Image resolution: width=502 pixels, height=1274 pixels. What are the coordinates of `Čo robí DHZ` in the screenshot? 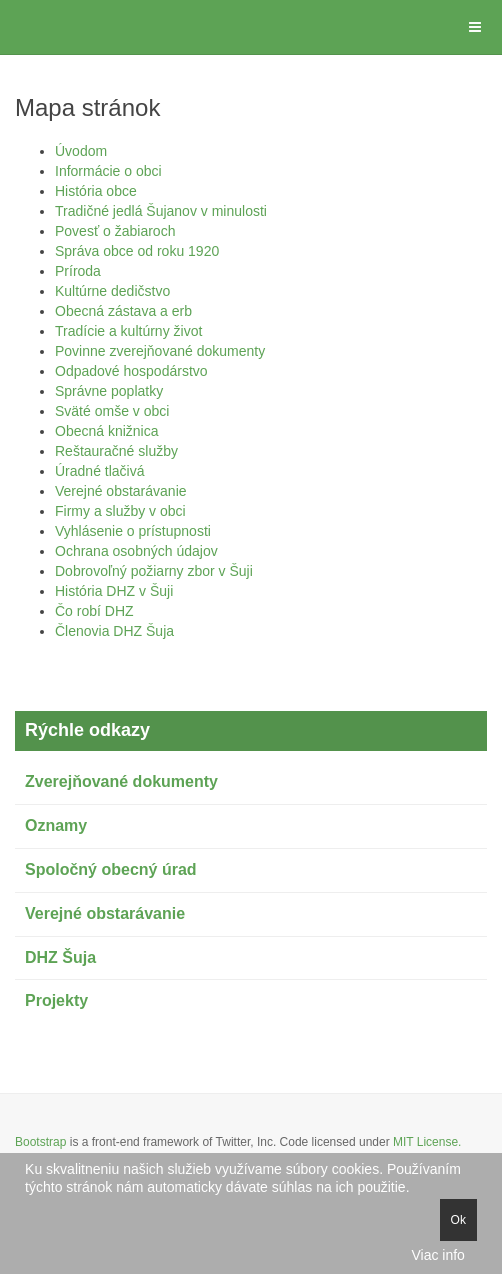 It's located at (94, 611).